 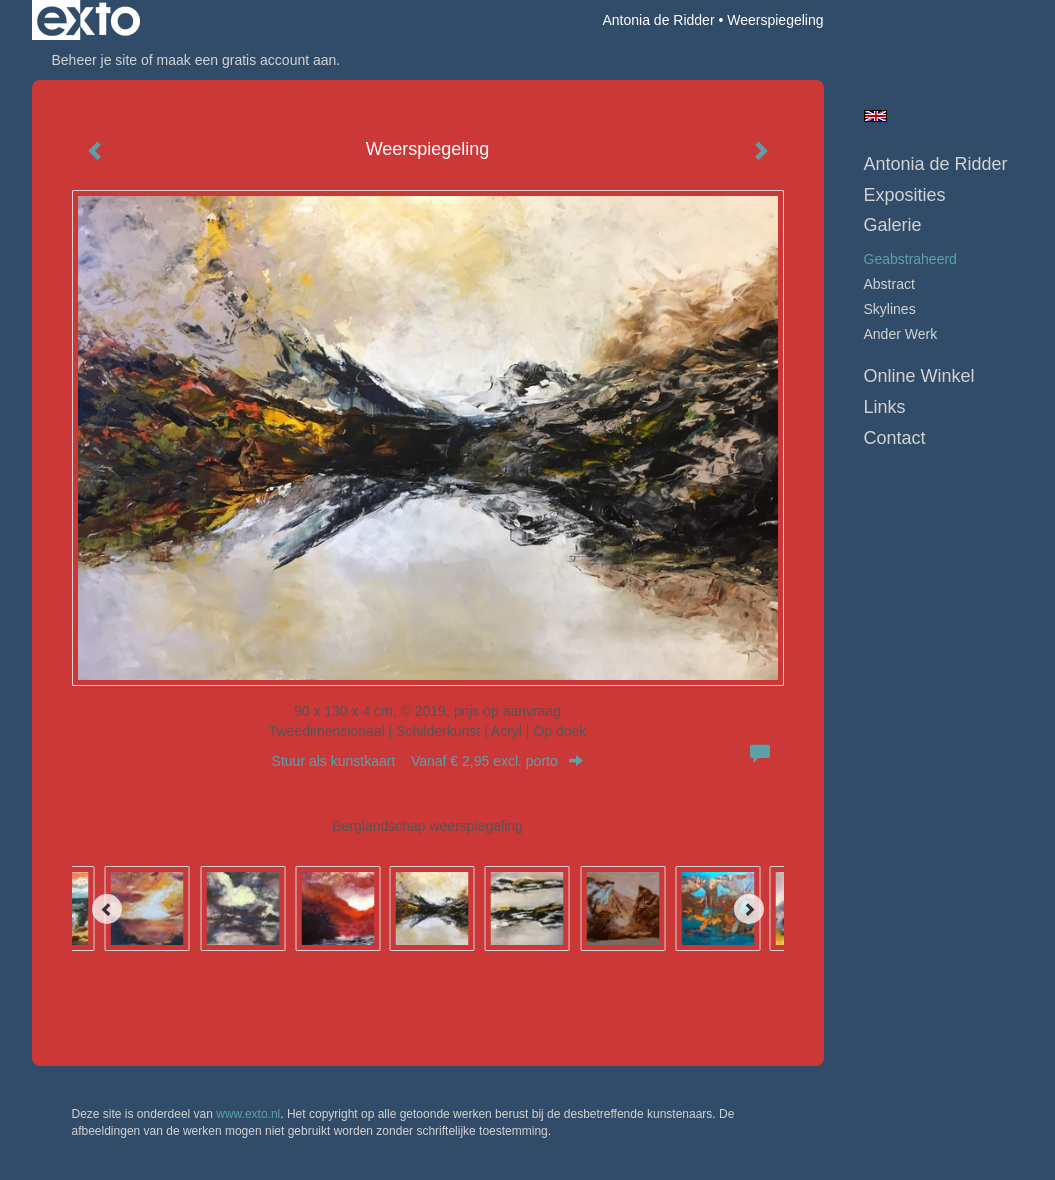 What do you see at coordinates (919, 376) in the screenshot?
I see `Online winkel` at bounding box center [919, 376].